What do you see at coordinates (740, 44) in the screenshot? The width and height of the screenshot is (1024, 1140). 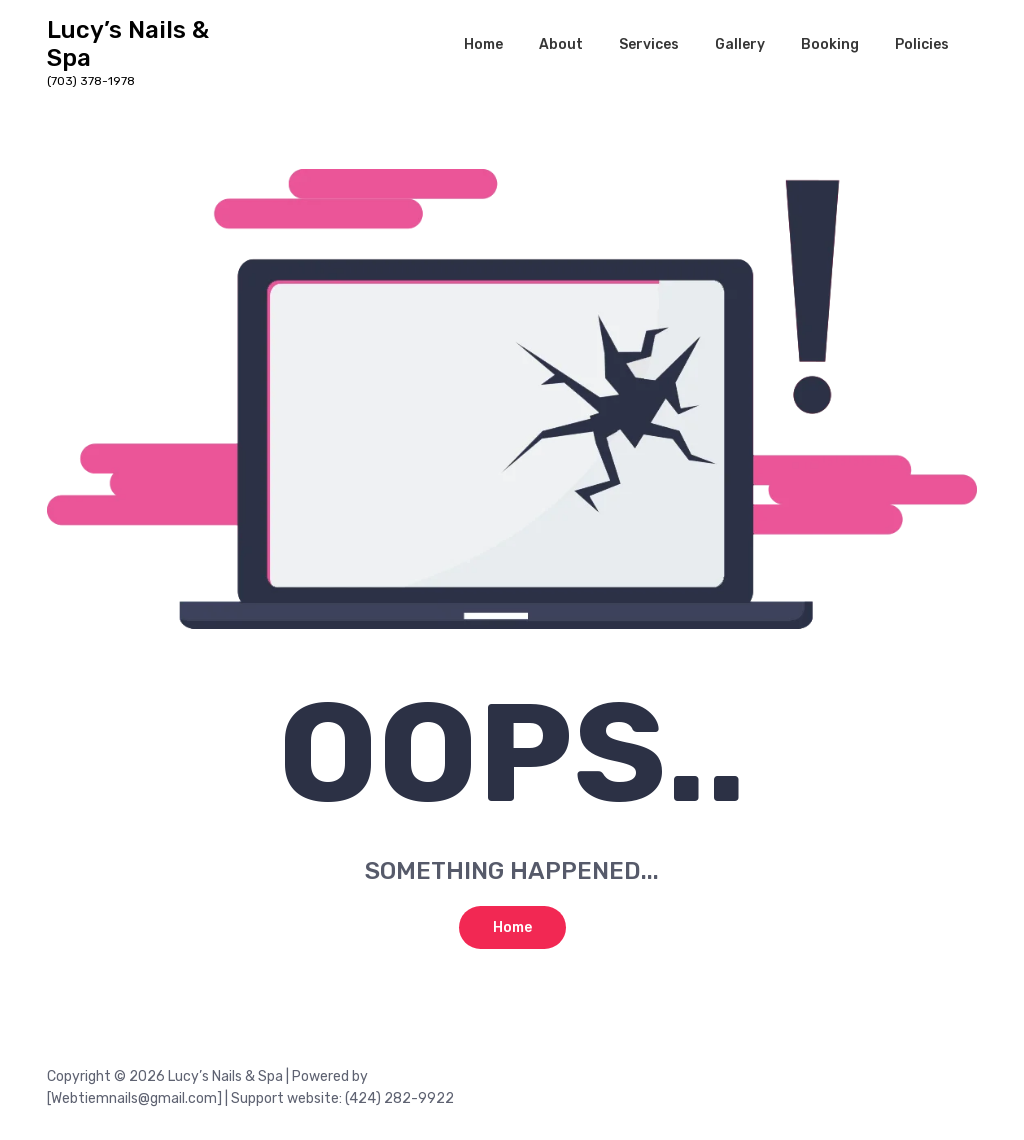 I see `Gallery` at bounding box center [740, 44].